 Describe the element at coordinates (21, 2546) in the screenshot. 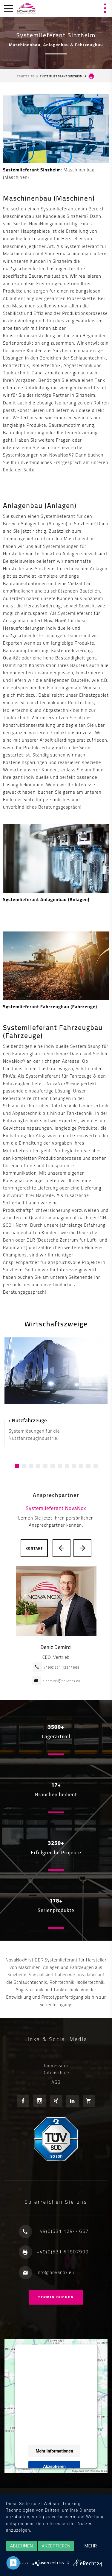

I see `Ablehnen` at that location.